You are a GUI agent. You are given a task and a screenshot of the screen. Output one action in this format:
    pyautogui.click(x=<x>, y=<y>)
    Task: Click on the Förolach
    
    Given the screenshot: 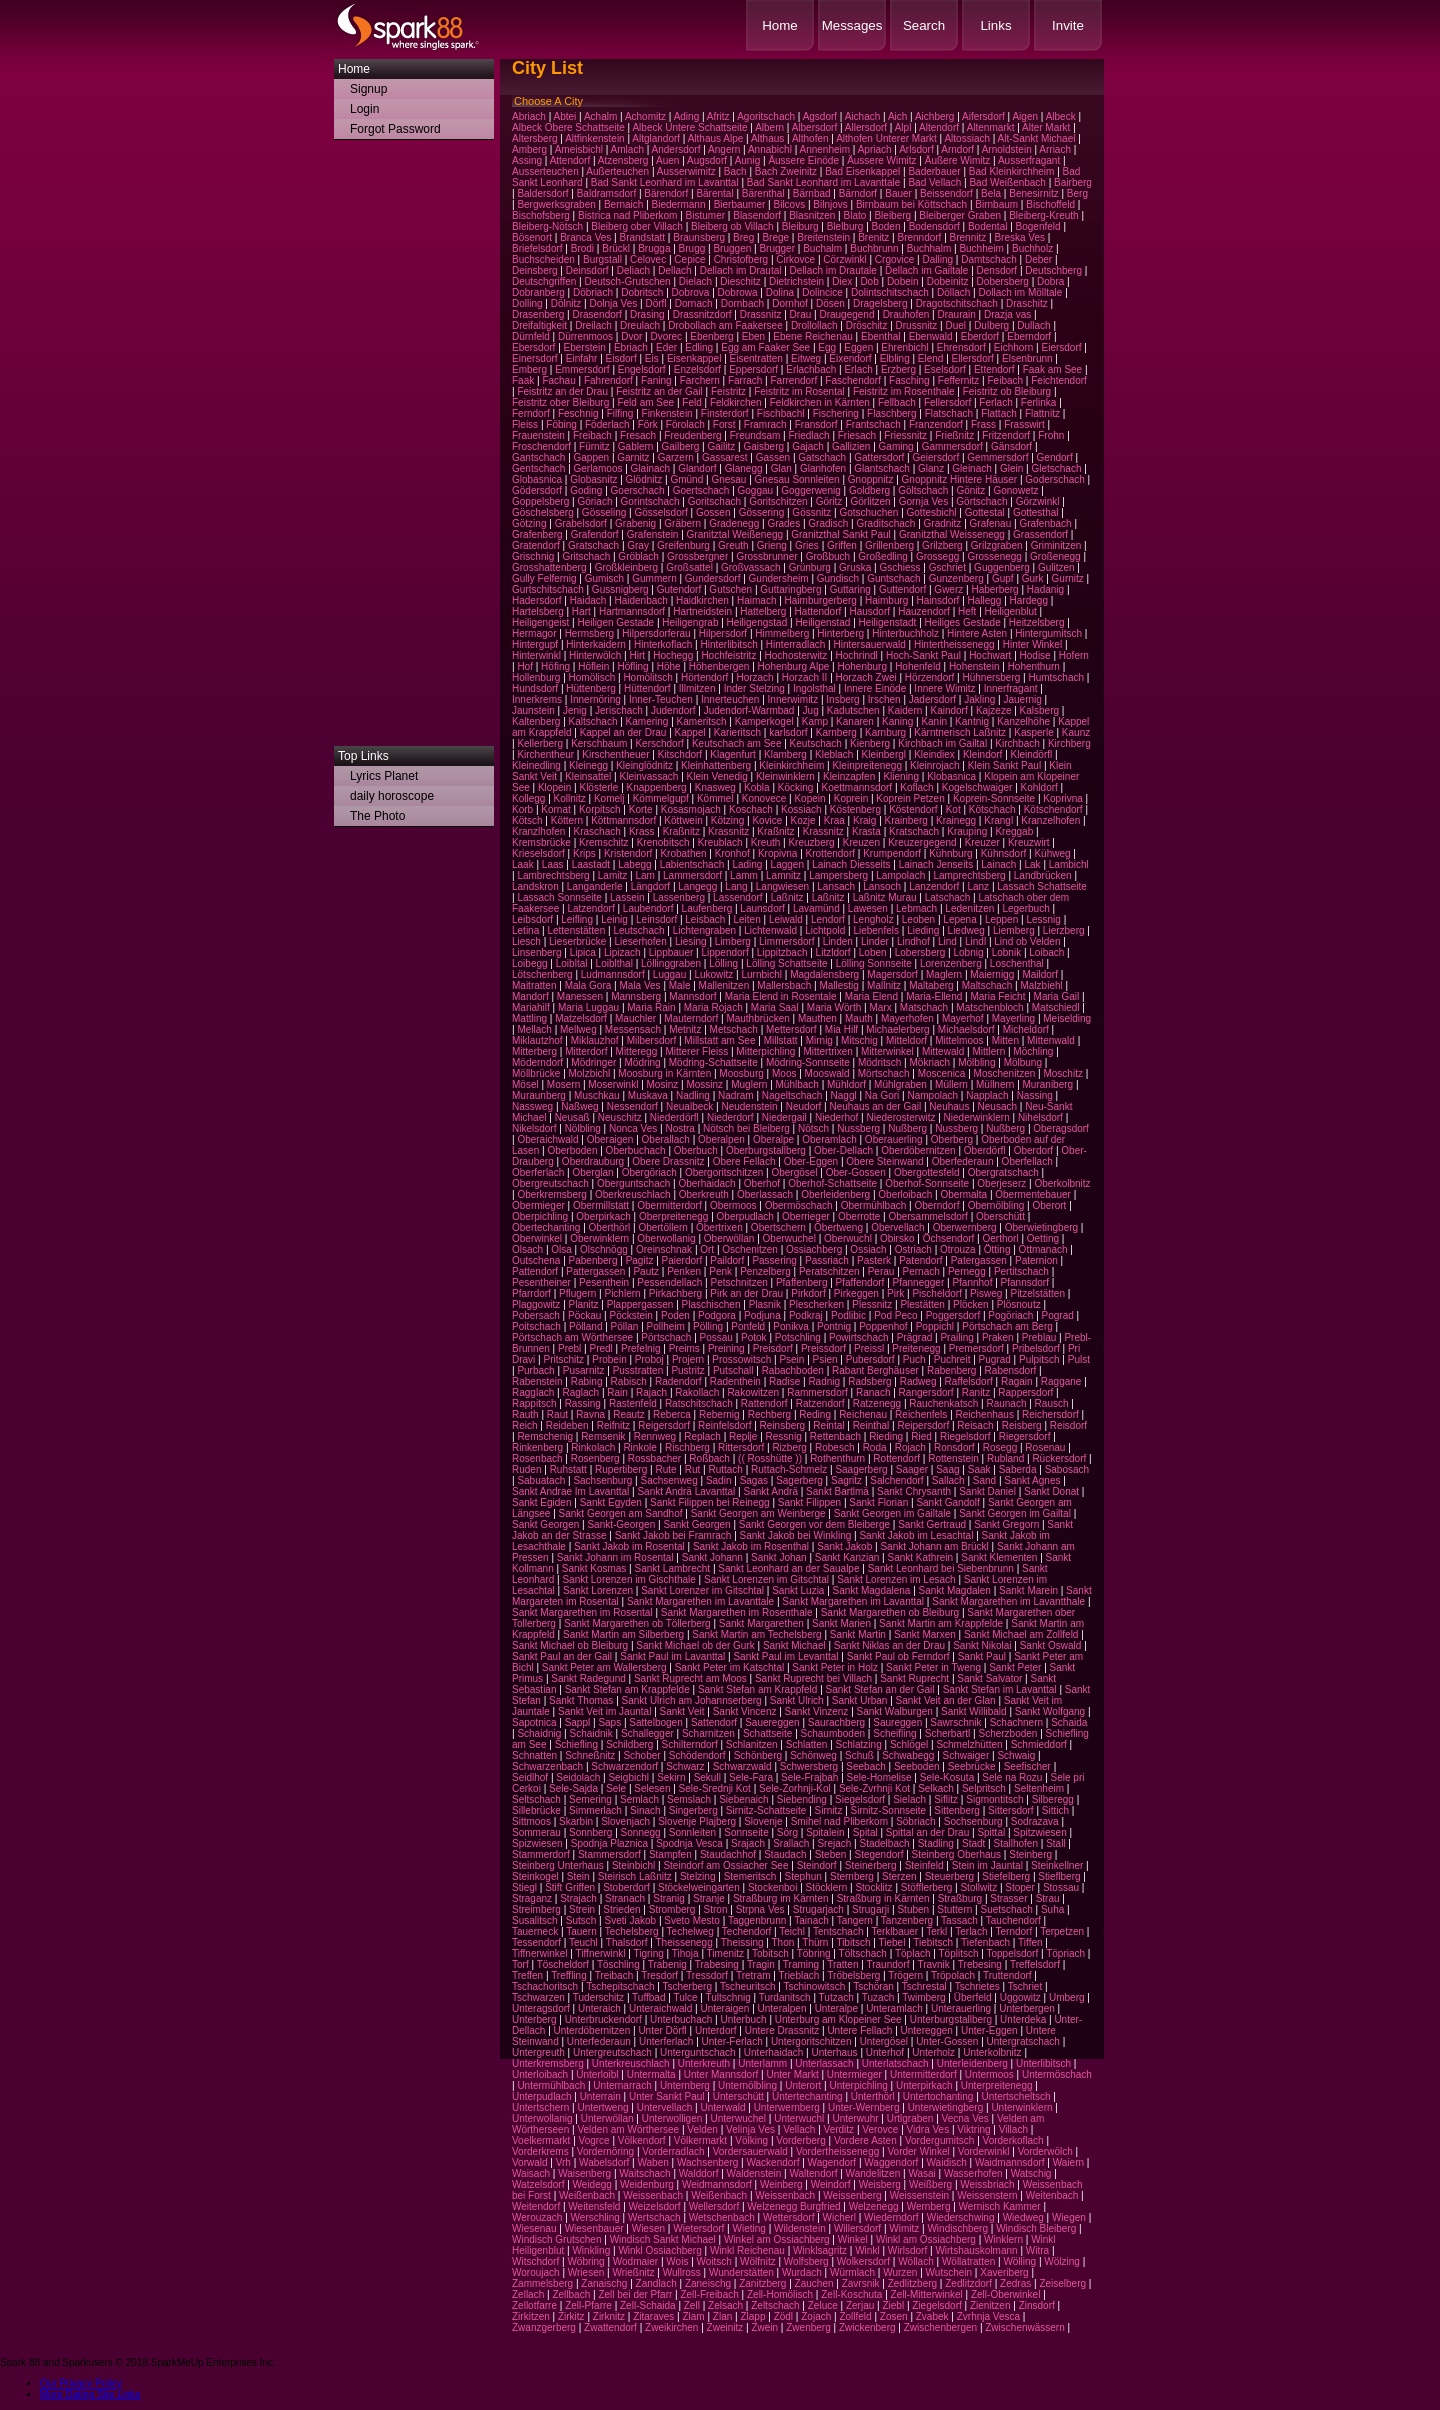 What is the action you would take?
    pyautogui.click(x=685, y=424)
    